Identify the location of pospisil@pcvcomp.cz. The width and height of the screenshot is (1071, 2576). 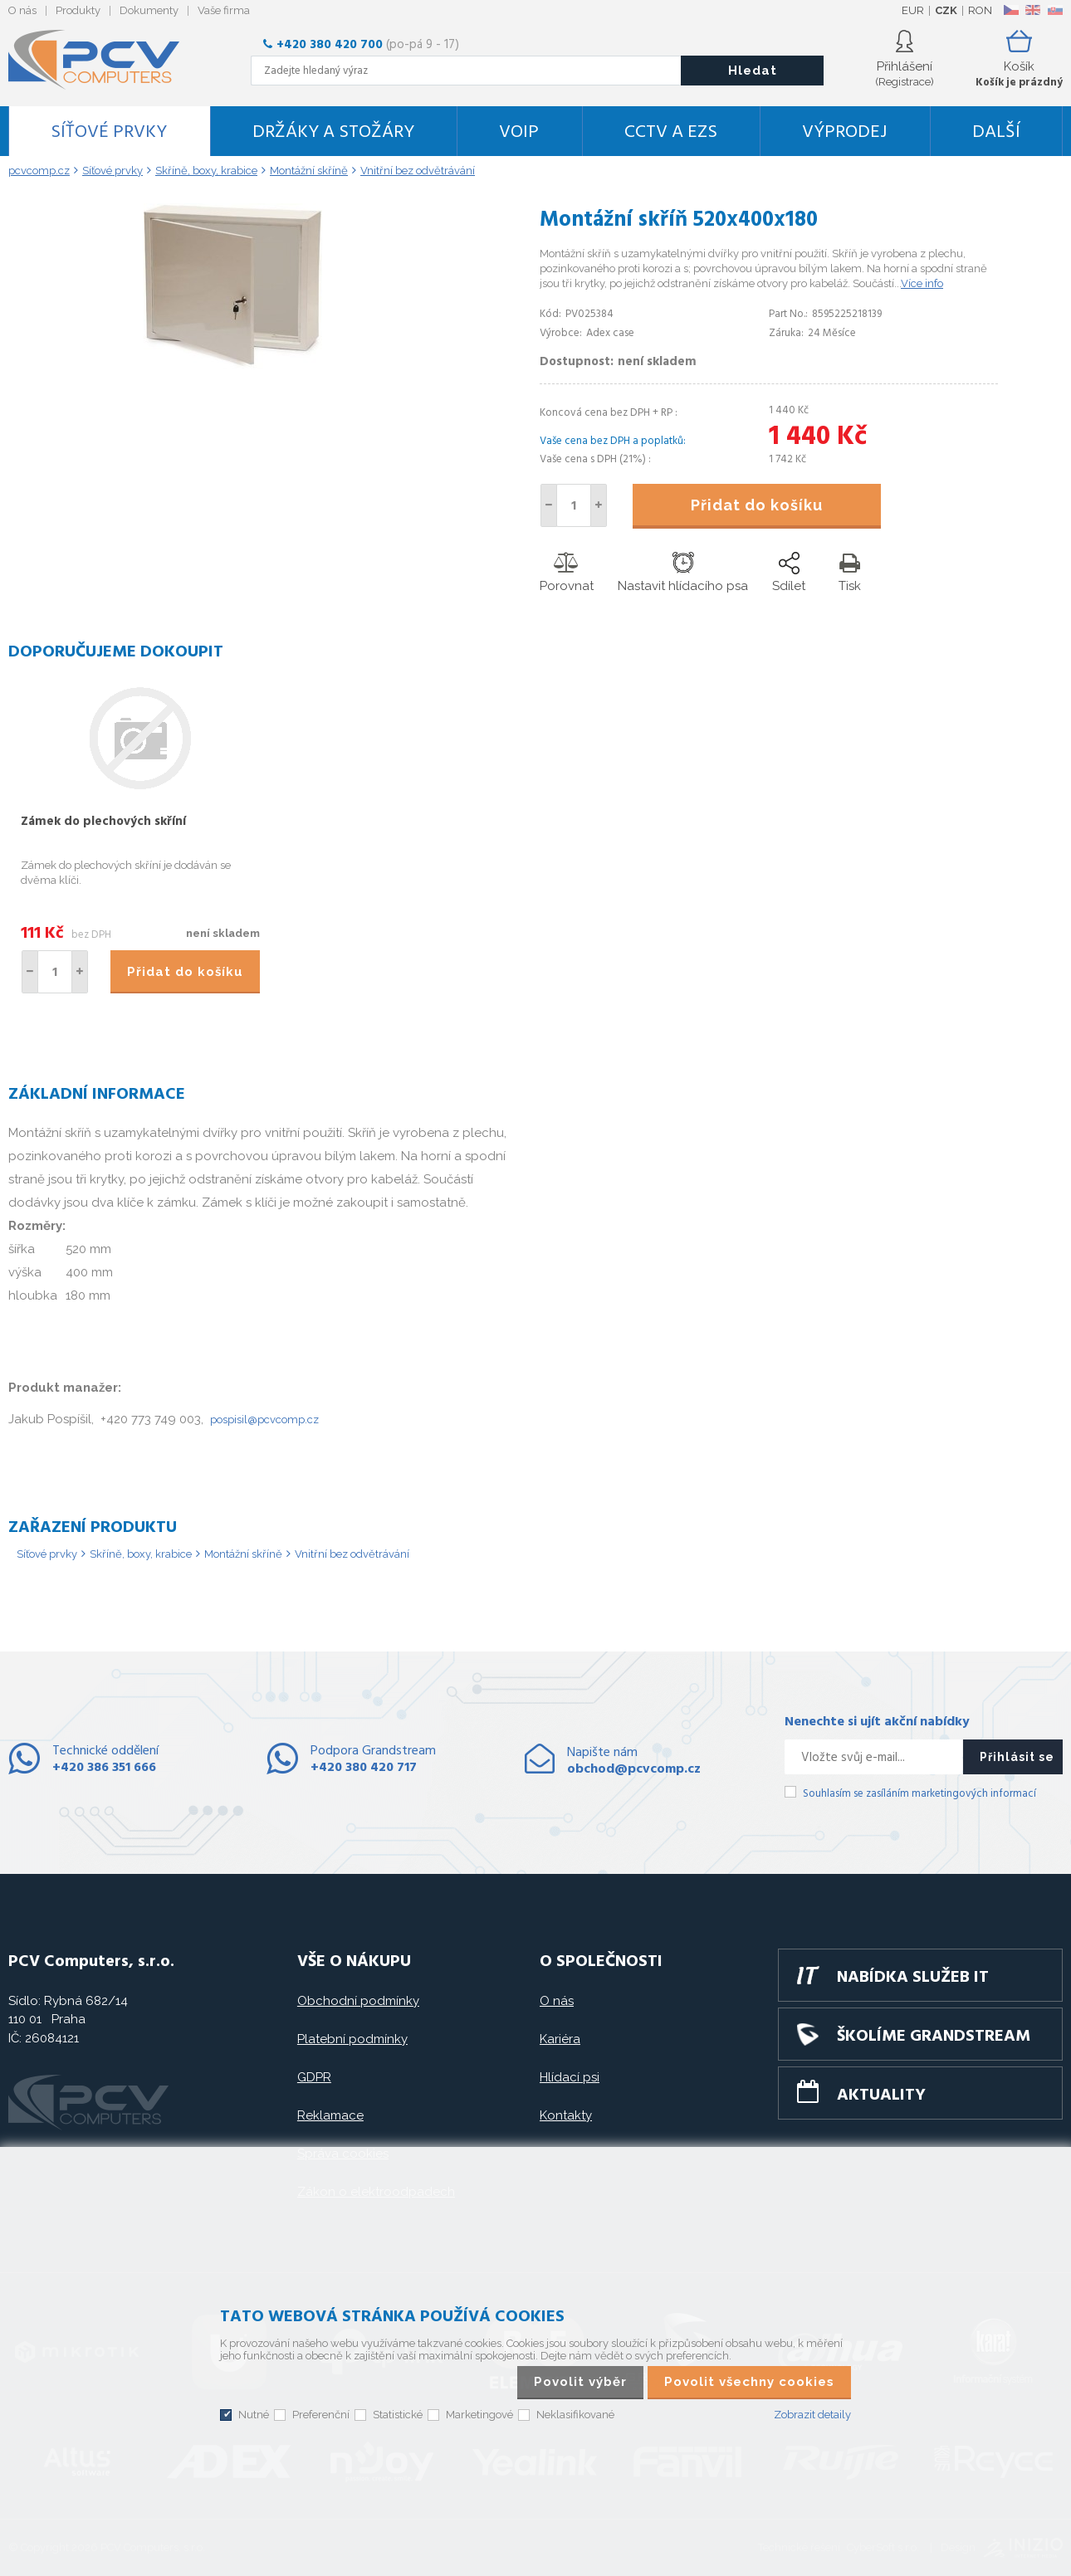
(264, 1419).